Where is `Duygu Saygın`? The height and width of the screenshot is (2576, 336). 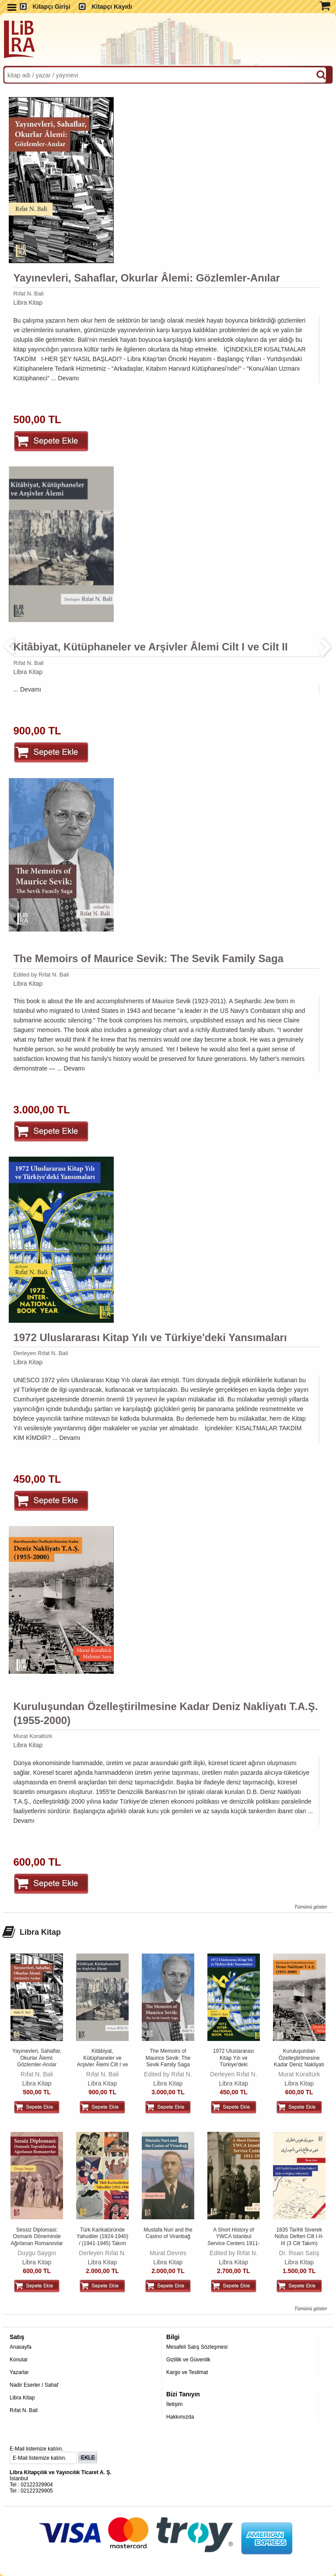 Duygu Saygın is located at coordinates (37, 2252).